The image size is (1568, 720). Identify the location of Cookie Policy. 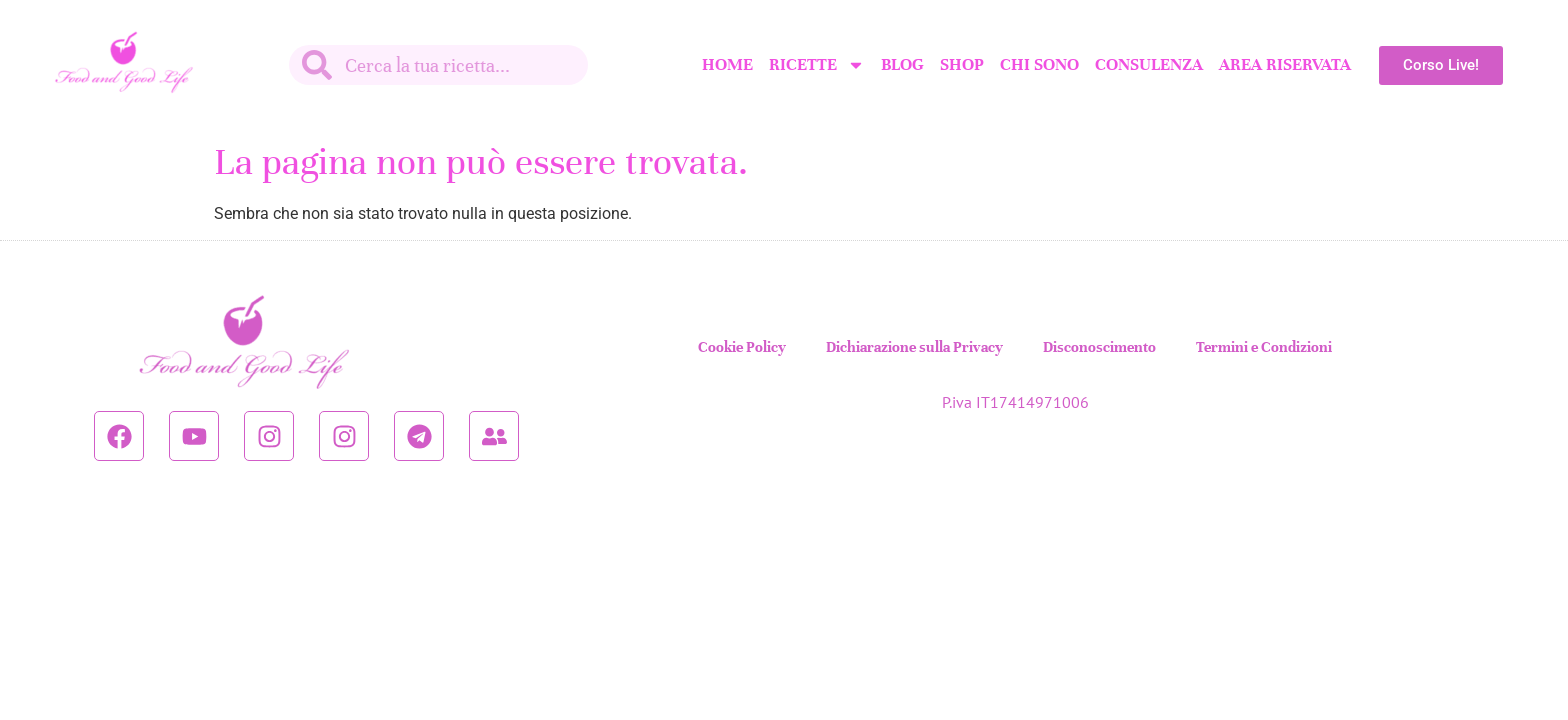
(742, 347).